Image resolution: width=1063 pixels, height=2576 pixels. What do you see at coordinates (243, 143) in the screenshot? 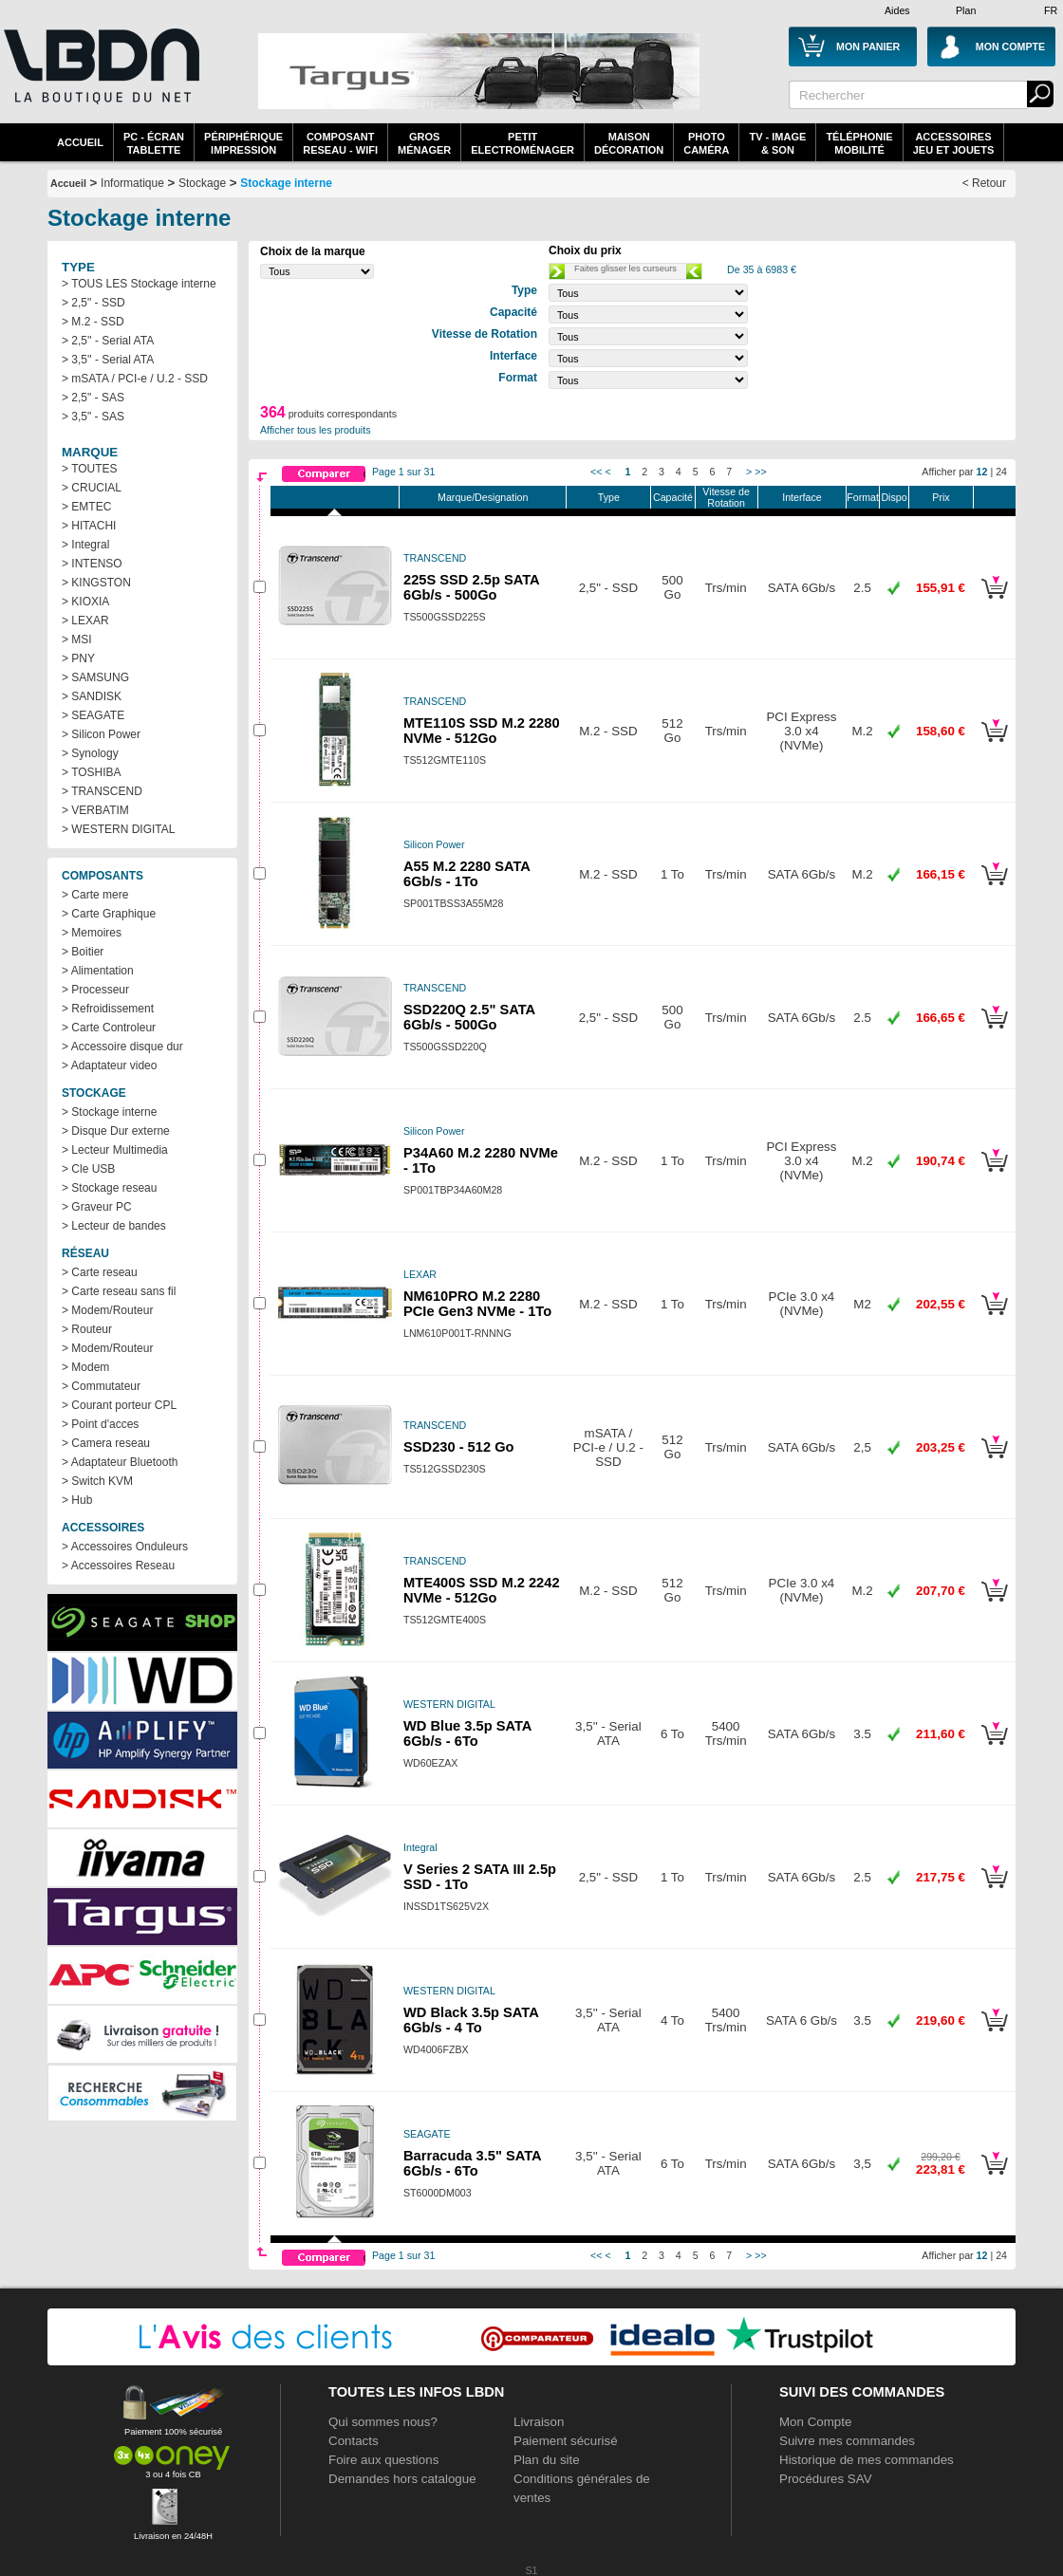
I see `périphériqueimpression` at bounding box center [243, 143].